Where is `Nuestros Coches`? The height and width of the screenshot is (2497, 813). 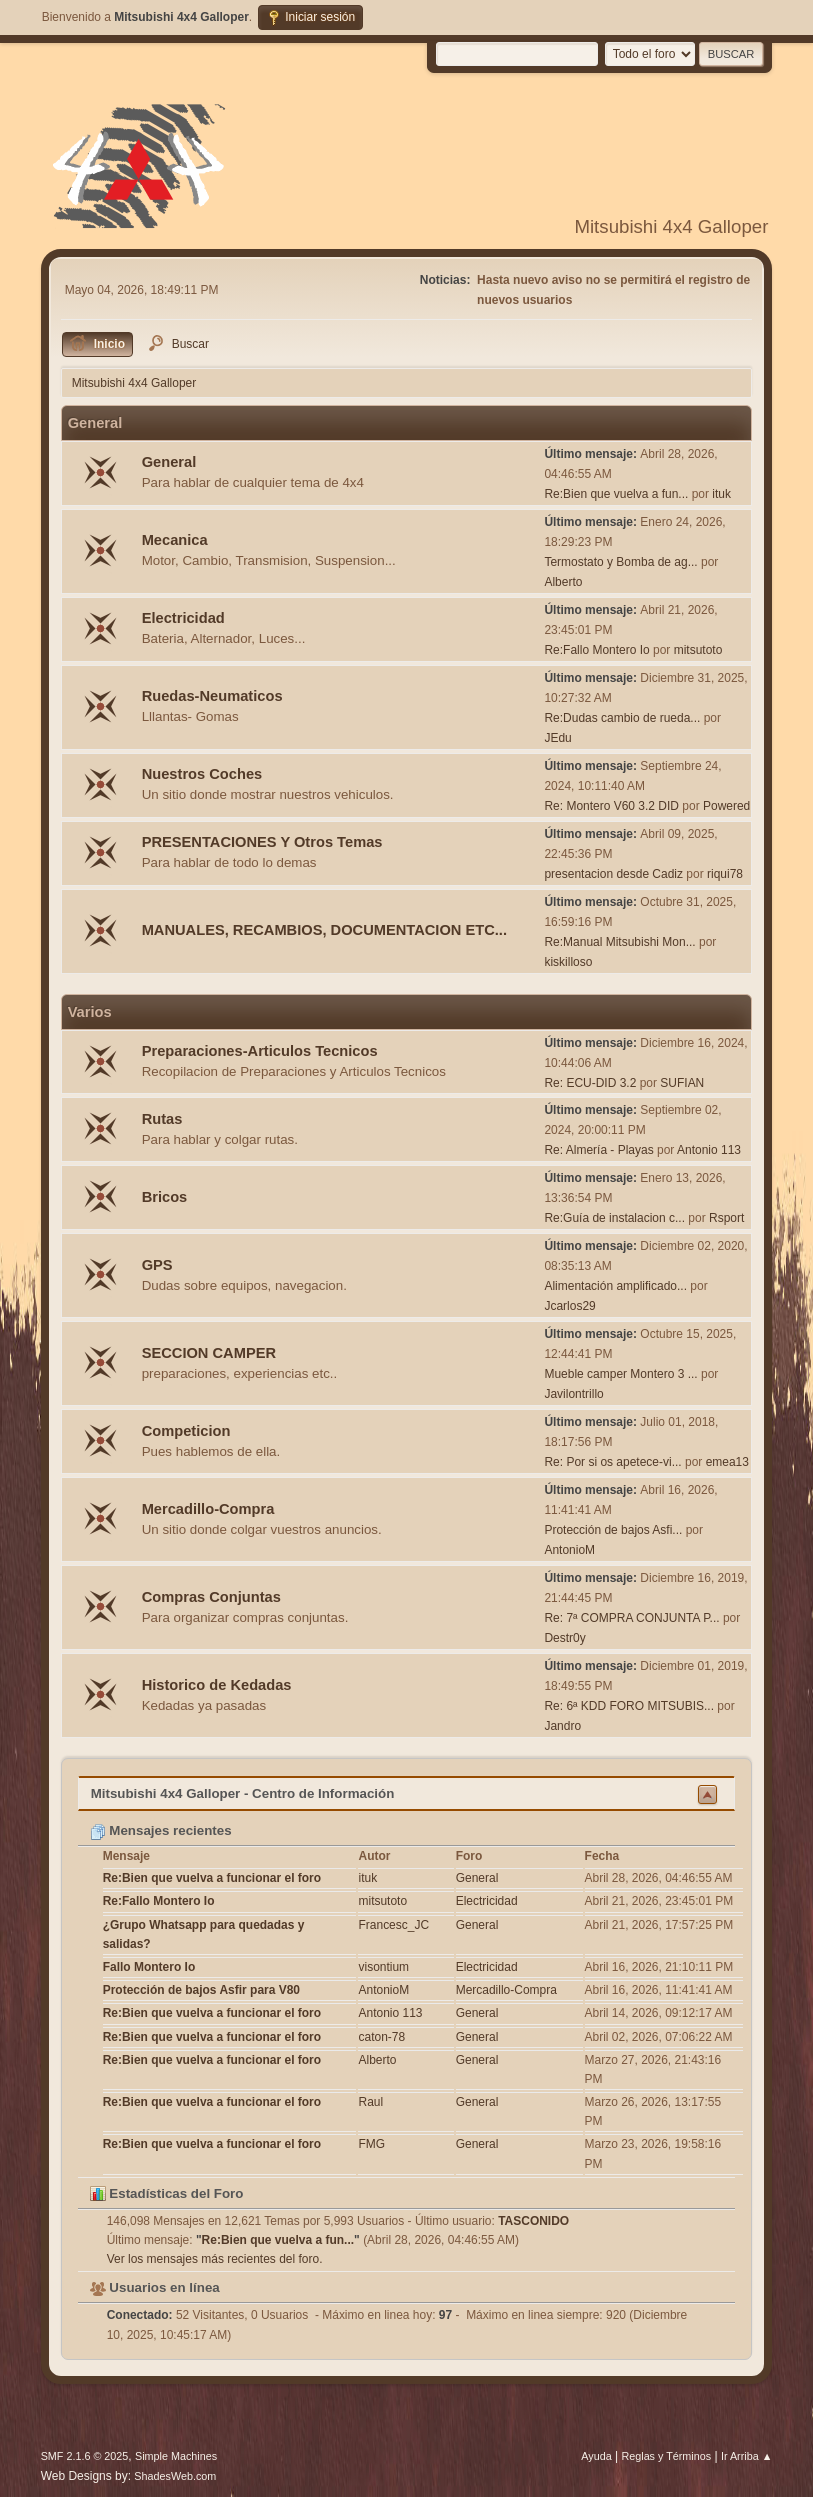 Nuestros Coches is located at coordinates (202, 774).